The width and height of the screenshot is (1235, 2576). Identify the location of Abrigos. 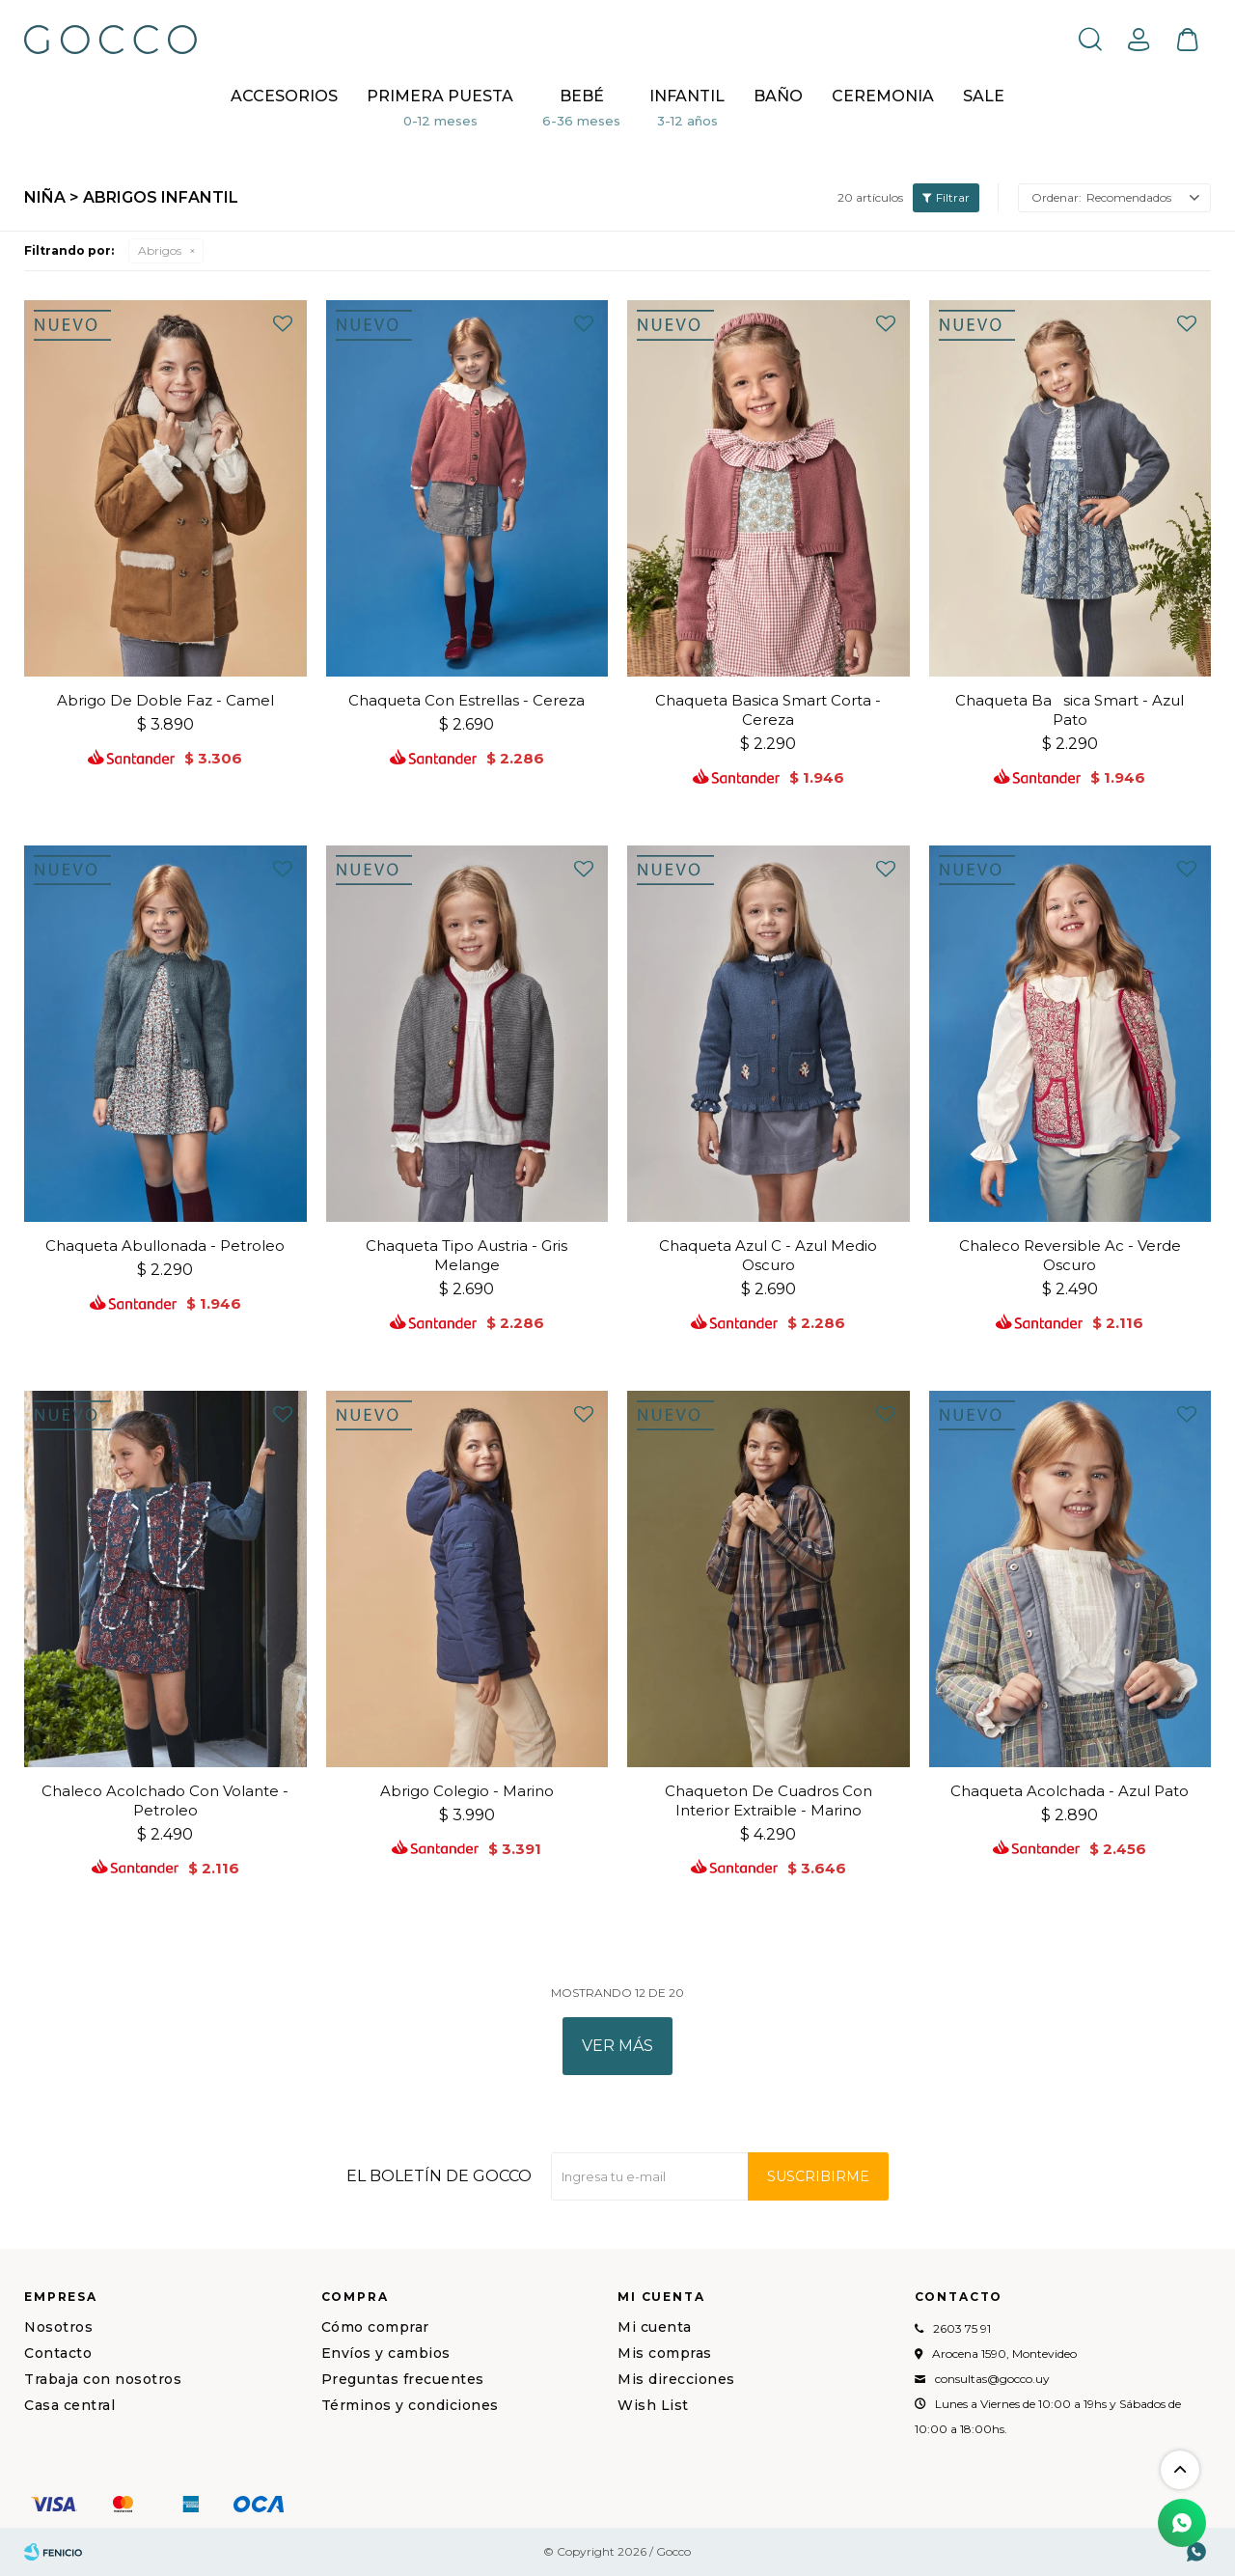
(159, 250).